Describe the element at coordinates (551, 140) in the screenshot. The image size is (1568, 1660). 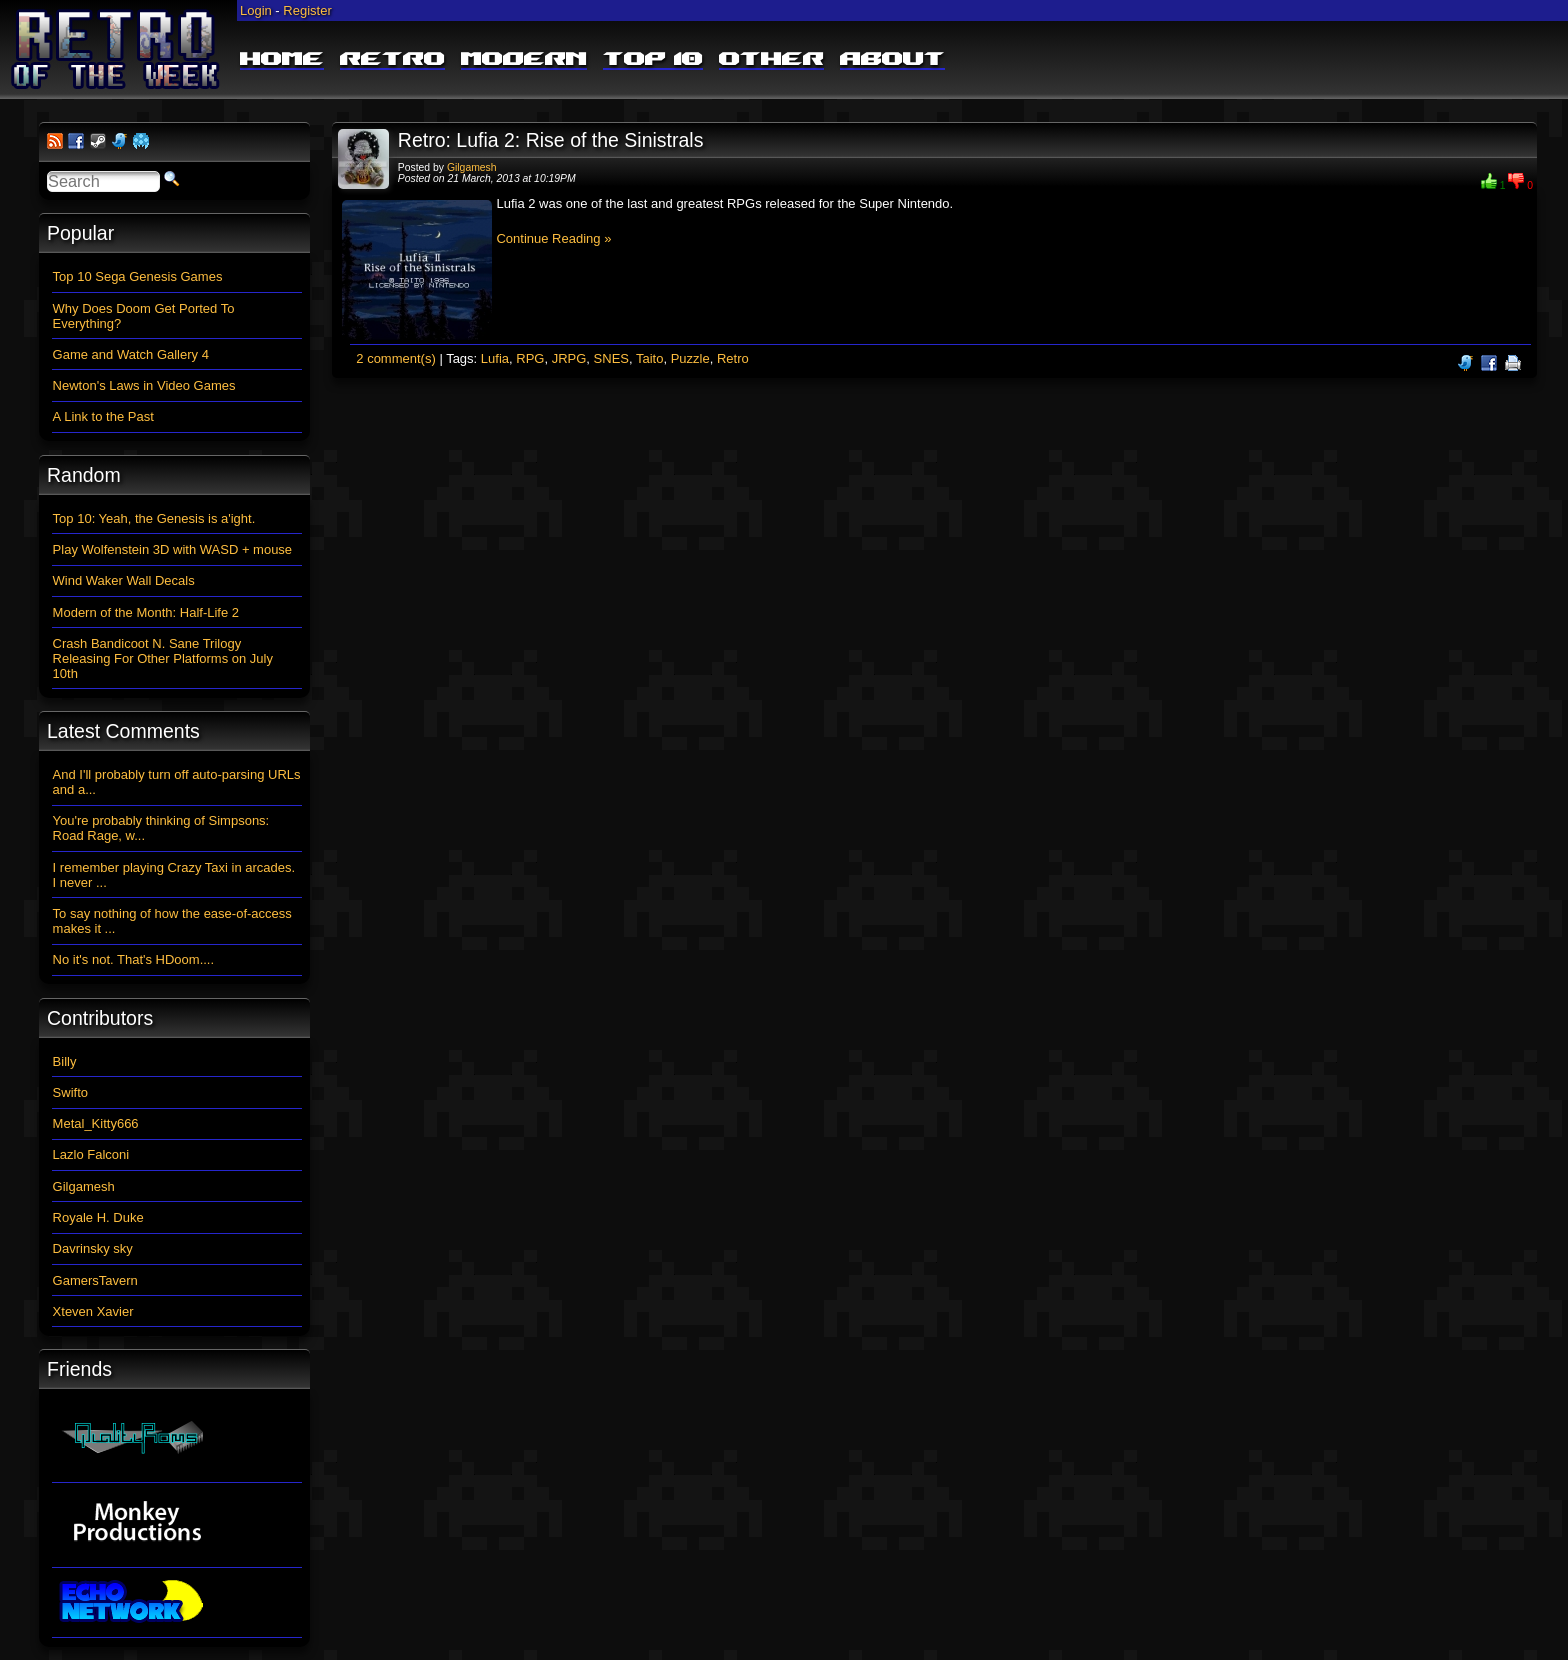
I see `Retro: Lufia 2: Rise of the Sinistrals` at that location.